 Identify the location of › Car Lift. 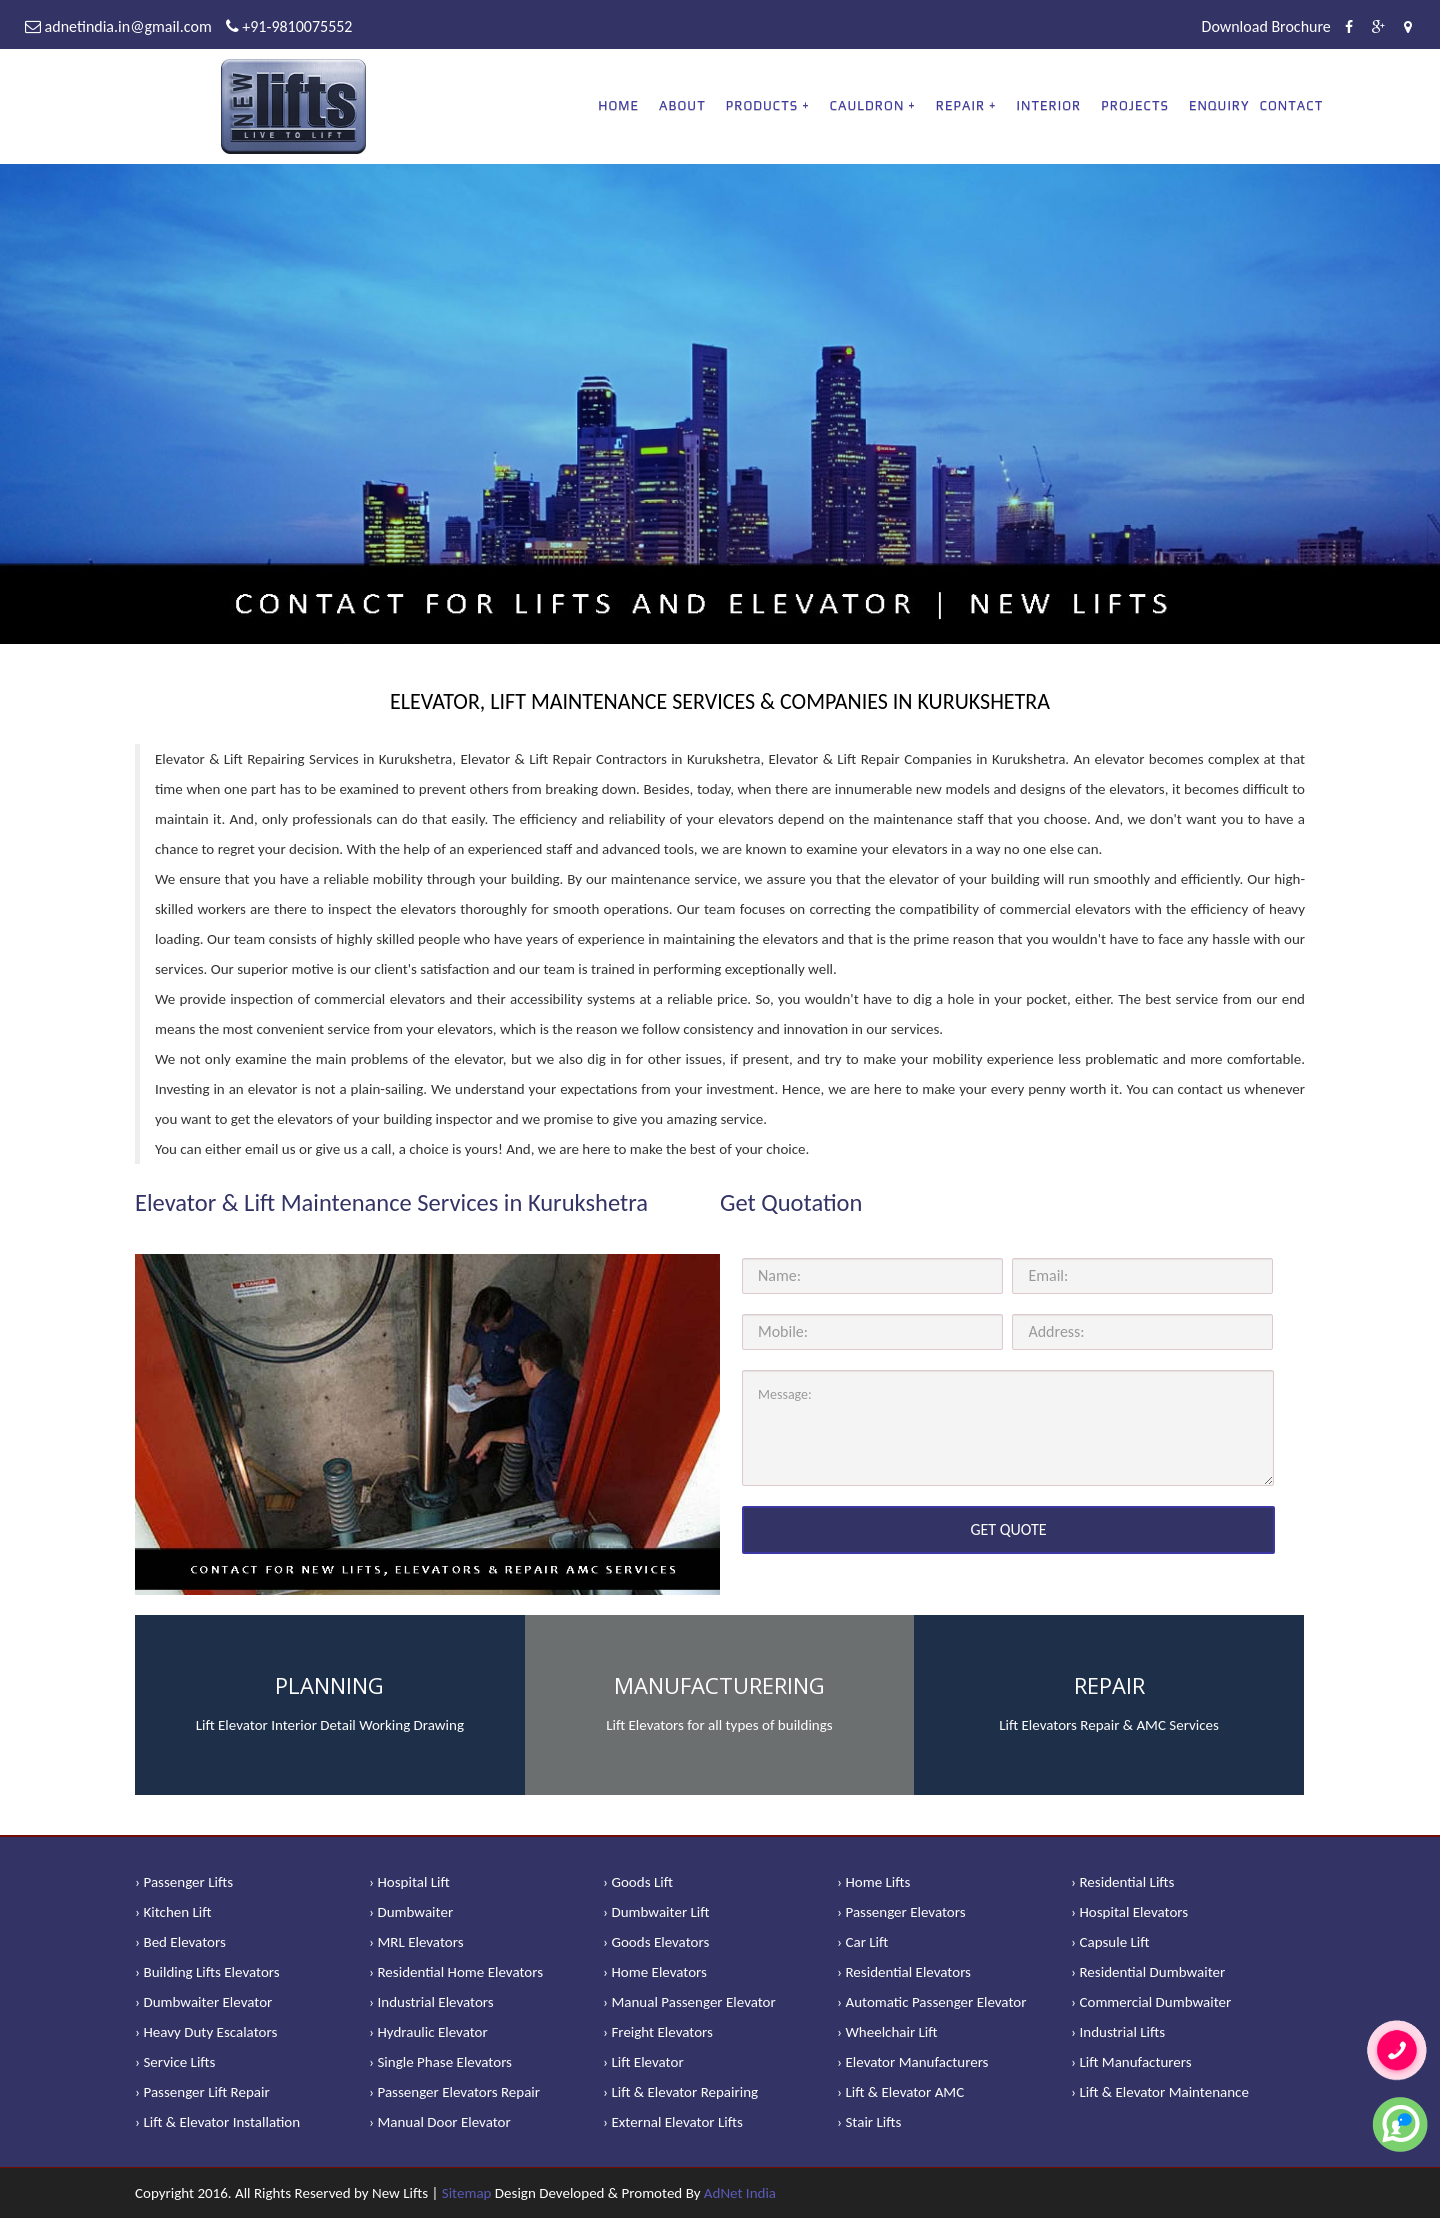
(862, 1942).